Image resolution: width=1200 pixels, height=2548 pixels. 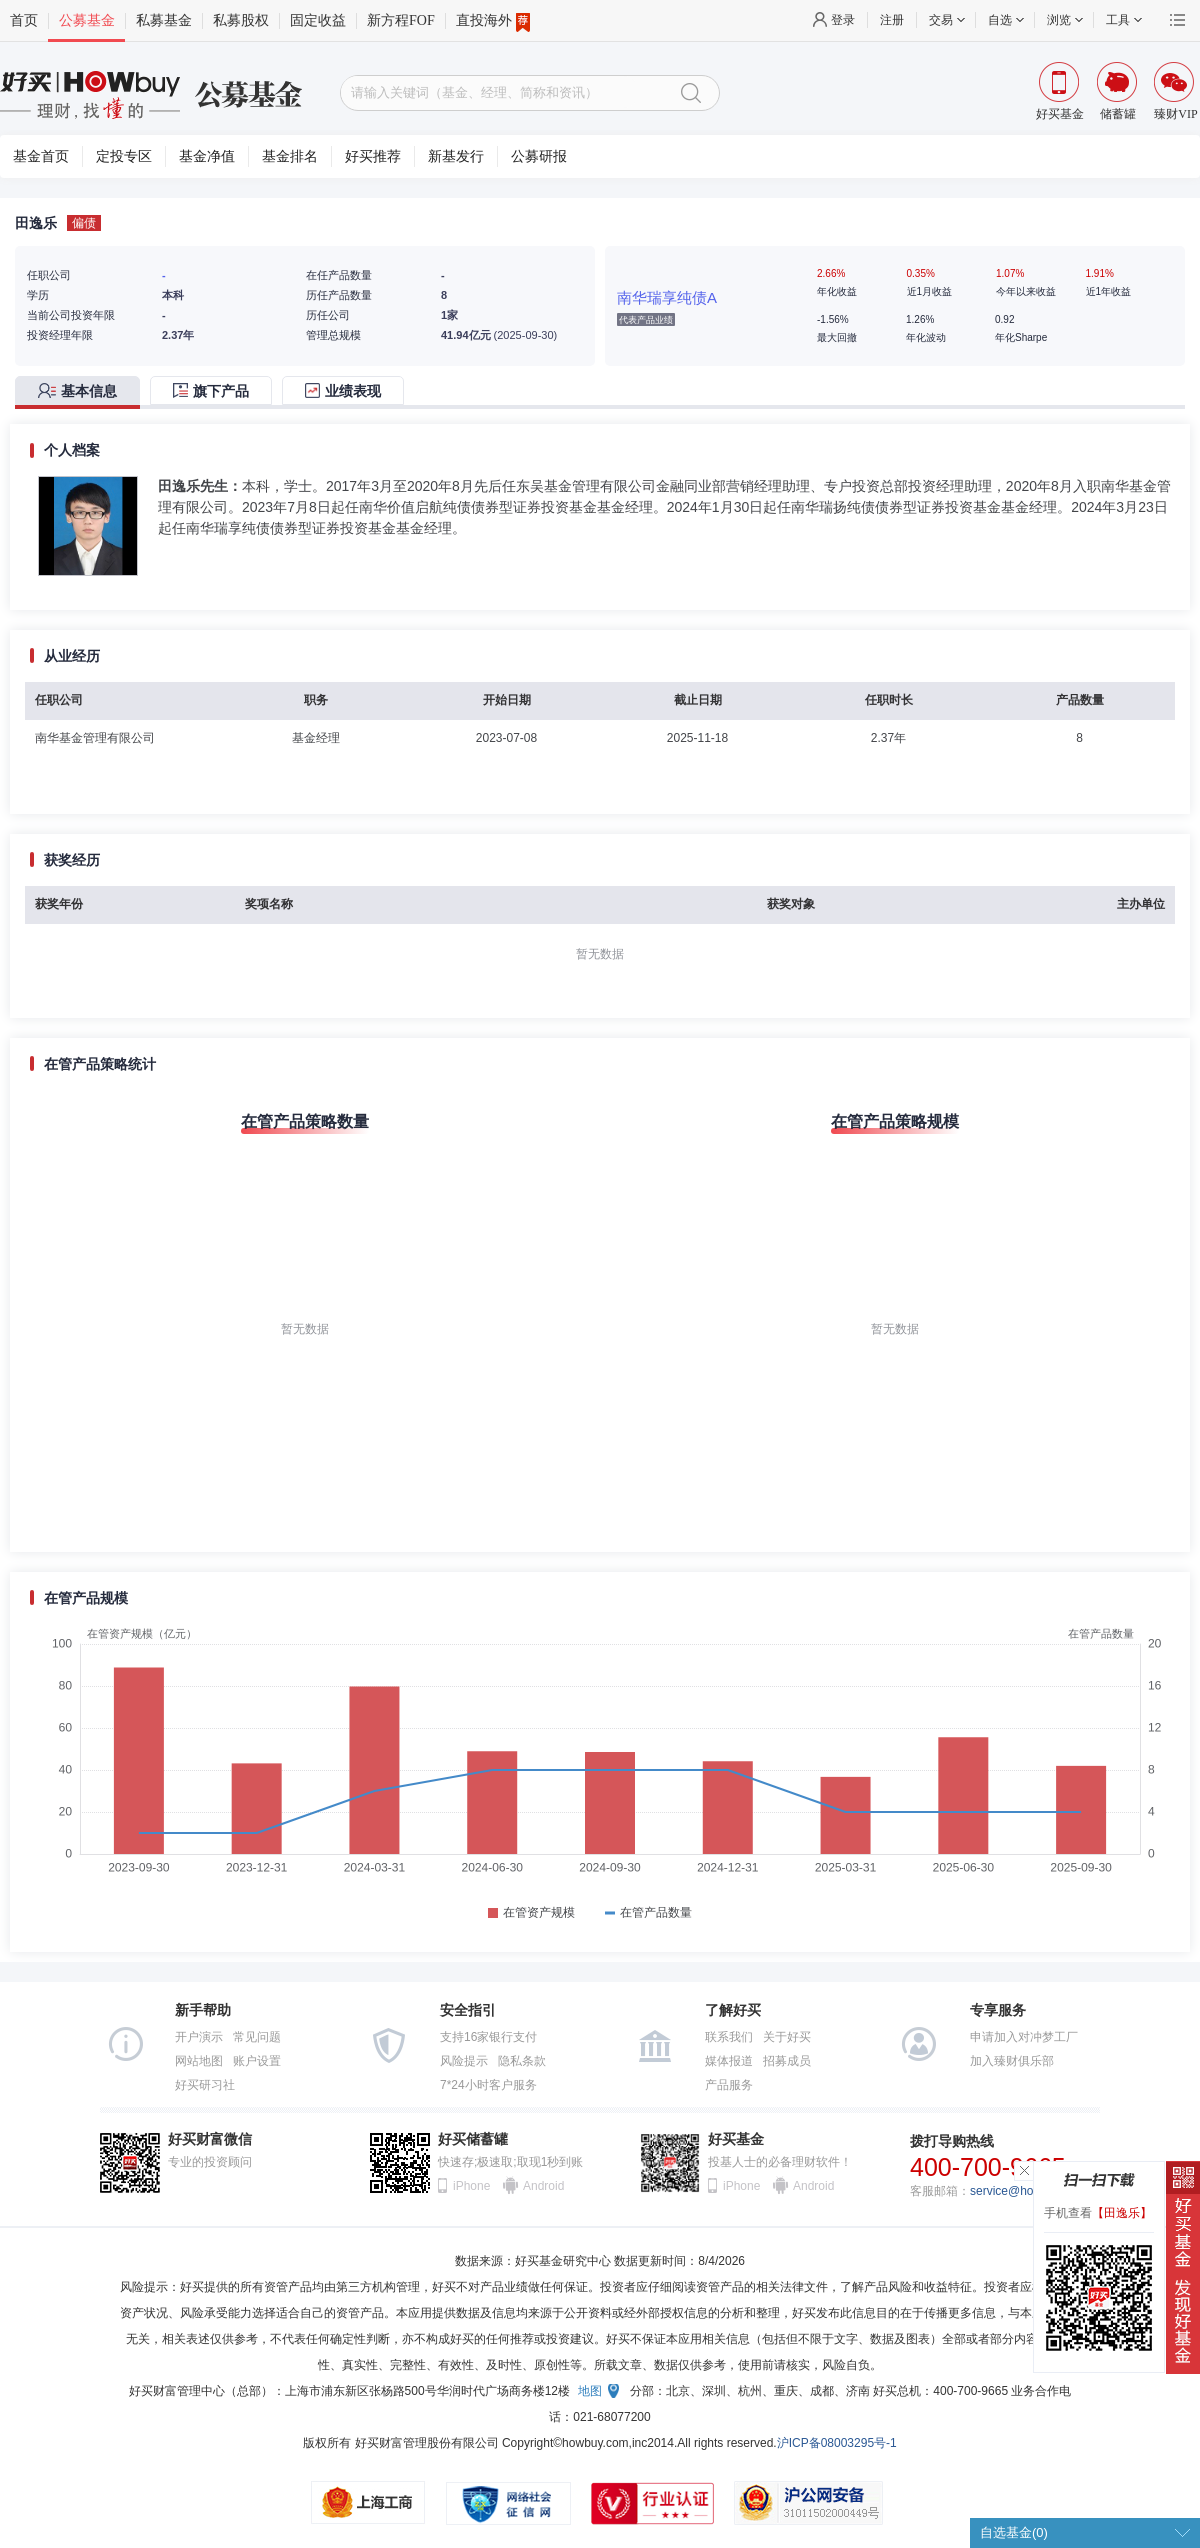 What do you see at coordinates (199, 2061) in the screenshot?
I see `网站地图` at bounding box center [199, 2061].